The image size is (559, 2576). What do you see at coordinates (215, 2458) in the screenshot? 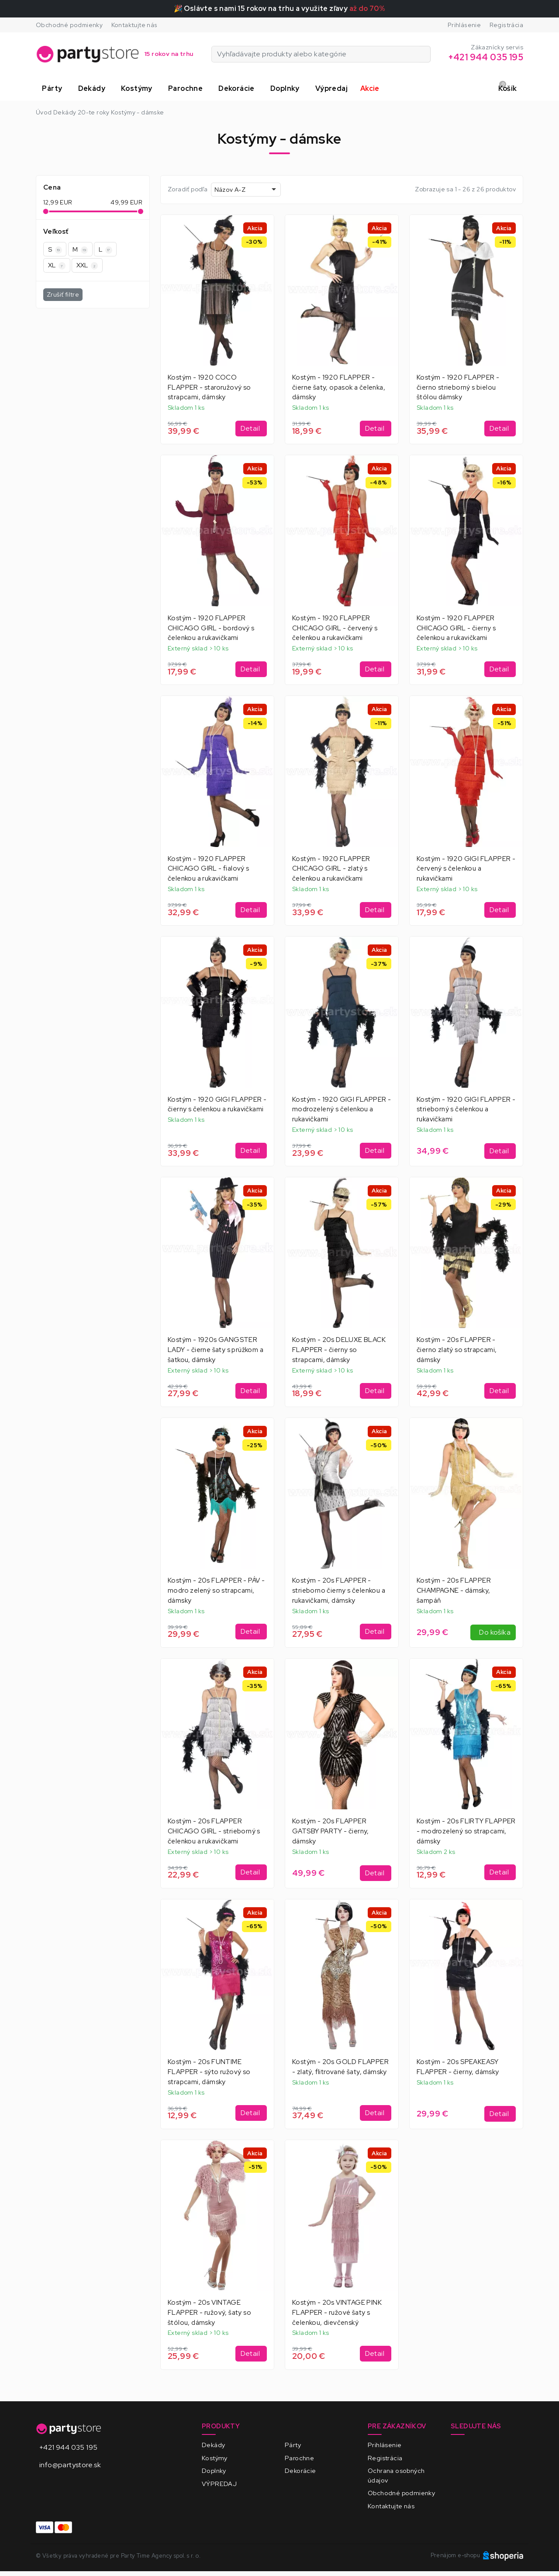
I see `Kostýmy` at bounding box center [215, 2458].